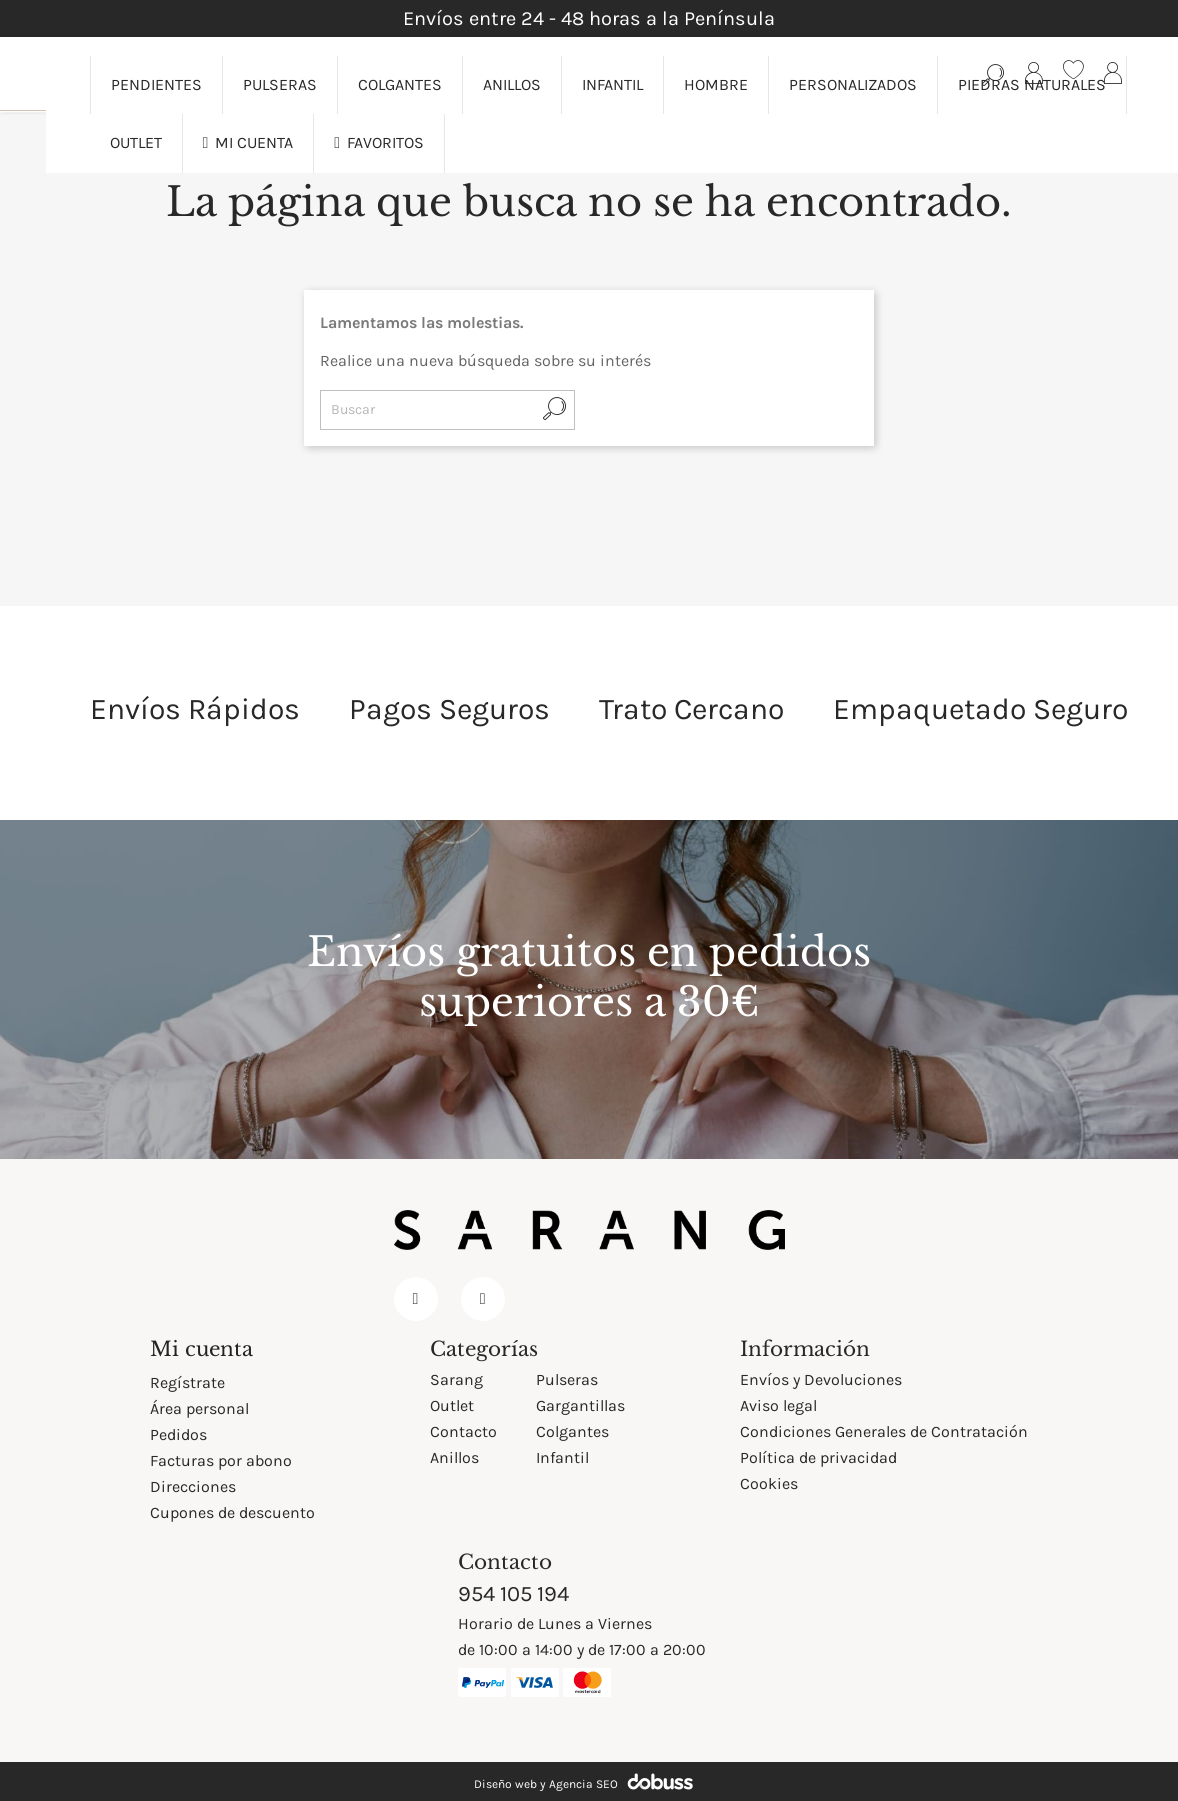 The width and height of the screenshot is (1178, 1801). I want to click on Pulseras, so click(567, 1379).